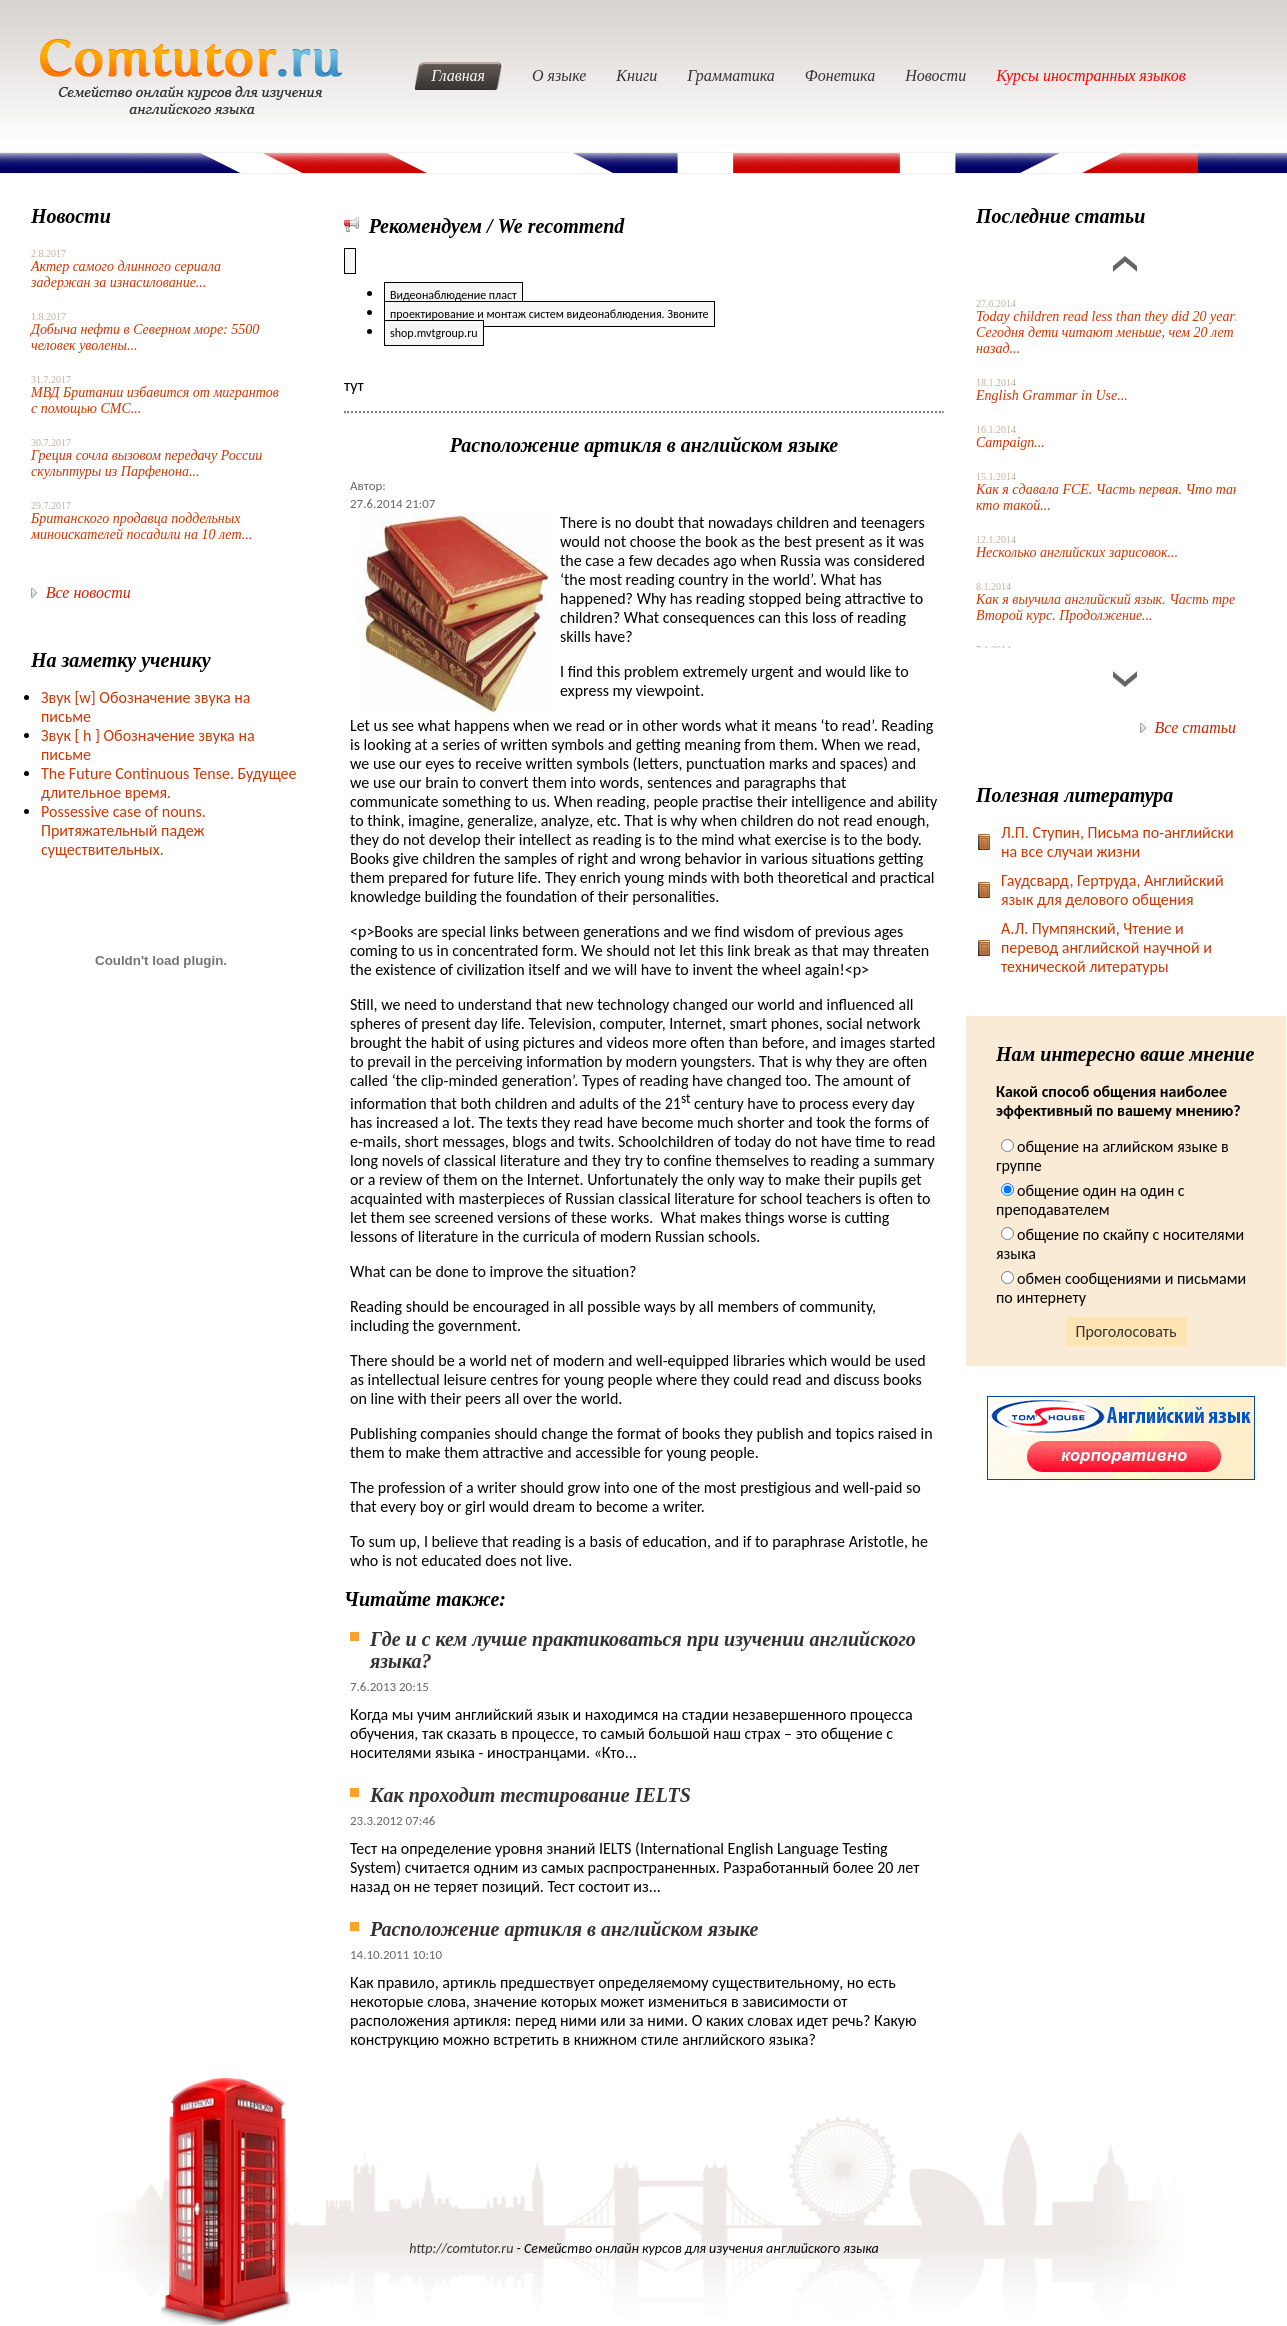 The image size is (1287, 2326). What do you see at coordinates (1117, 842) in the screenshot?
I see `Л.П. Ступин, Письма по-английски на все случаи жизни` at bounding box center [1117, 842].